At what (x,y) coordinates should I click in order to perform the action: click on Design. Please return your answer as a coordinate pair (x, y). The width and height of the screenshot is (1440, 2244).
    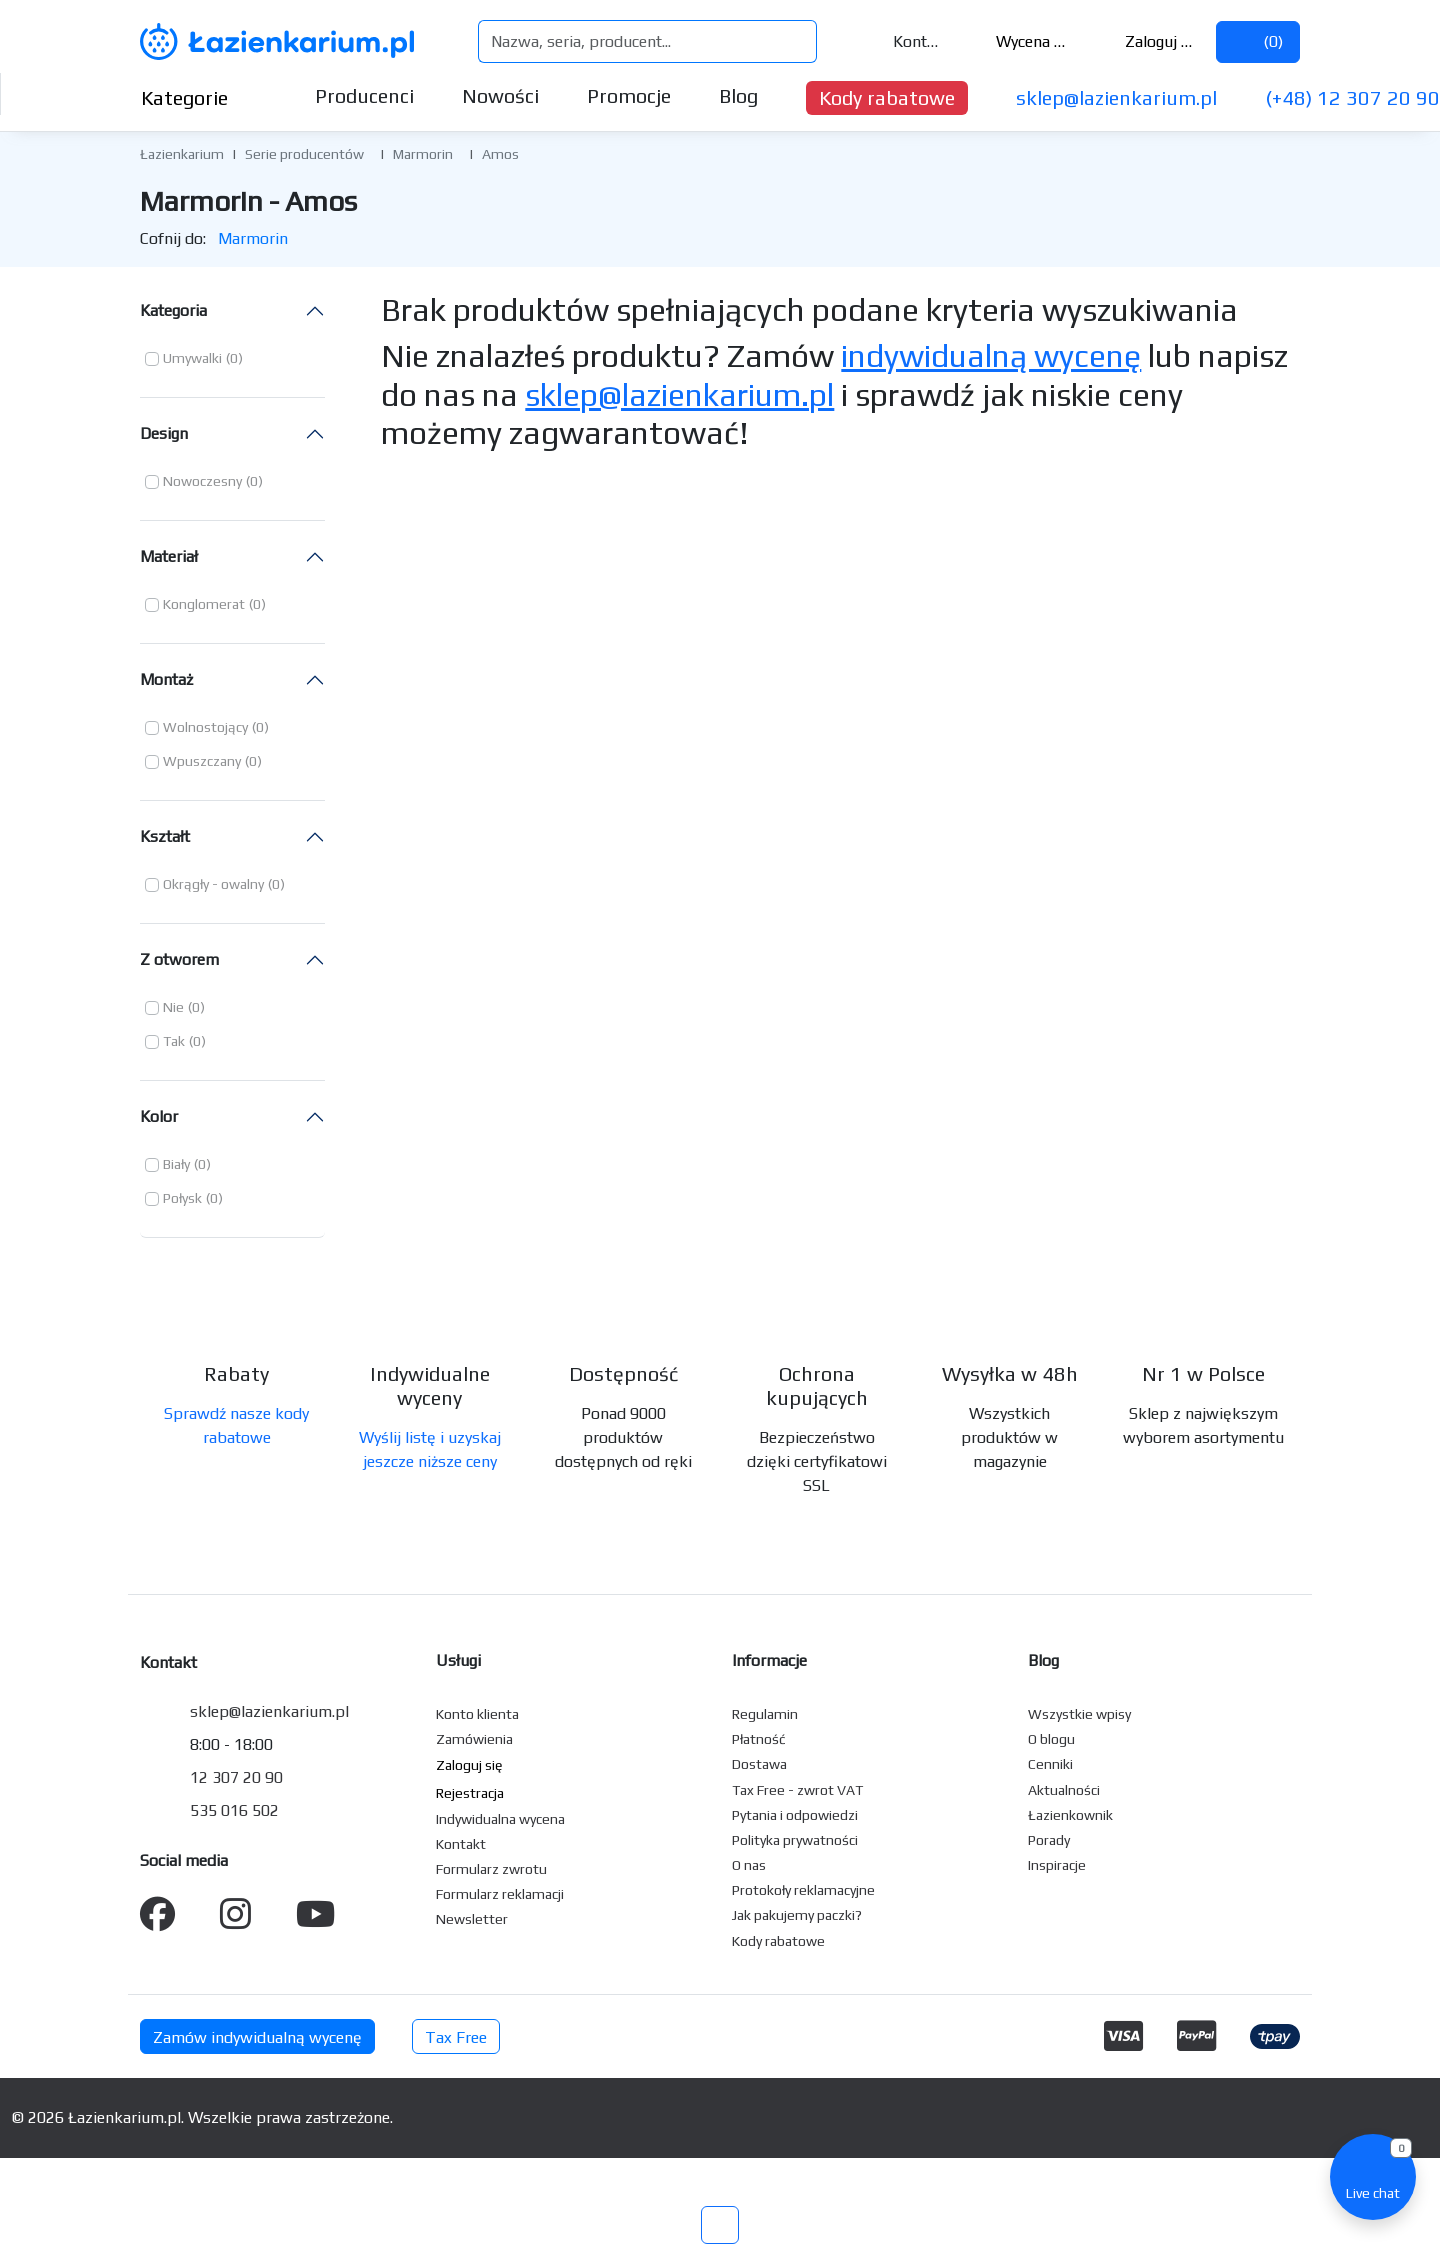
    Looking at the image, I should click on (164, 433).